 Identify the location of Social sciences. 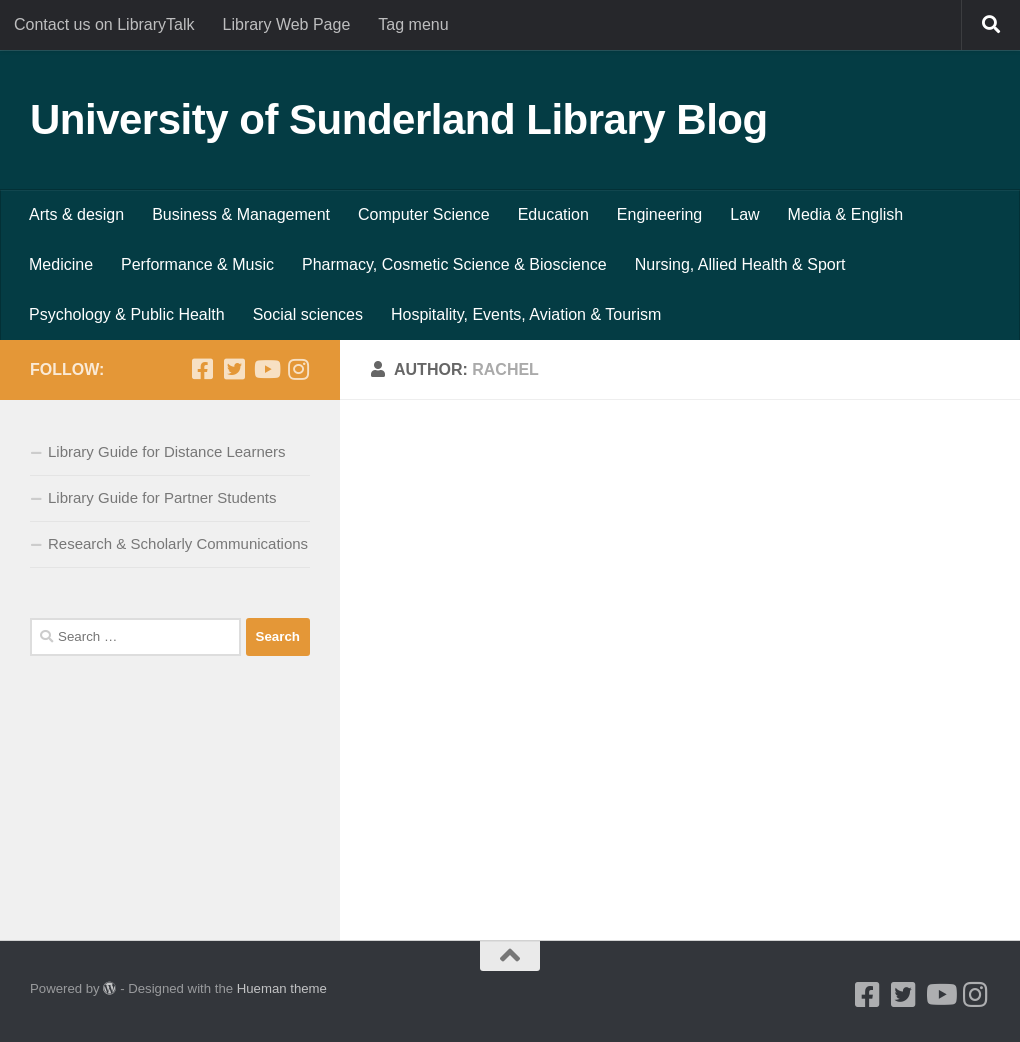
(308, 314).